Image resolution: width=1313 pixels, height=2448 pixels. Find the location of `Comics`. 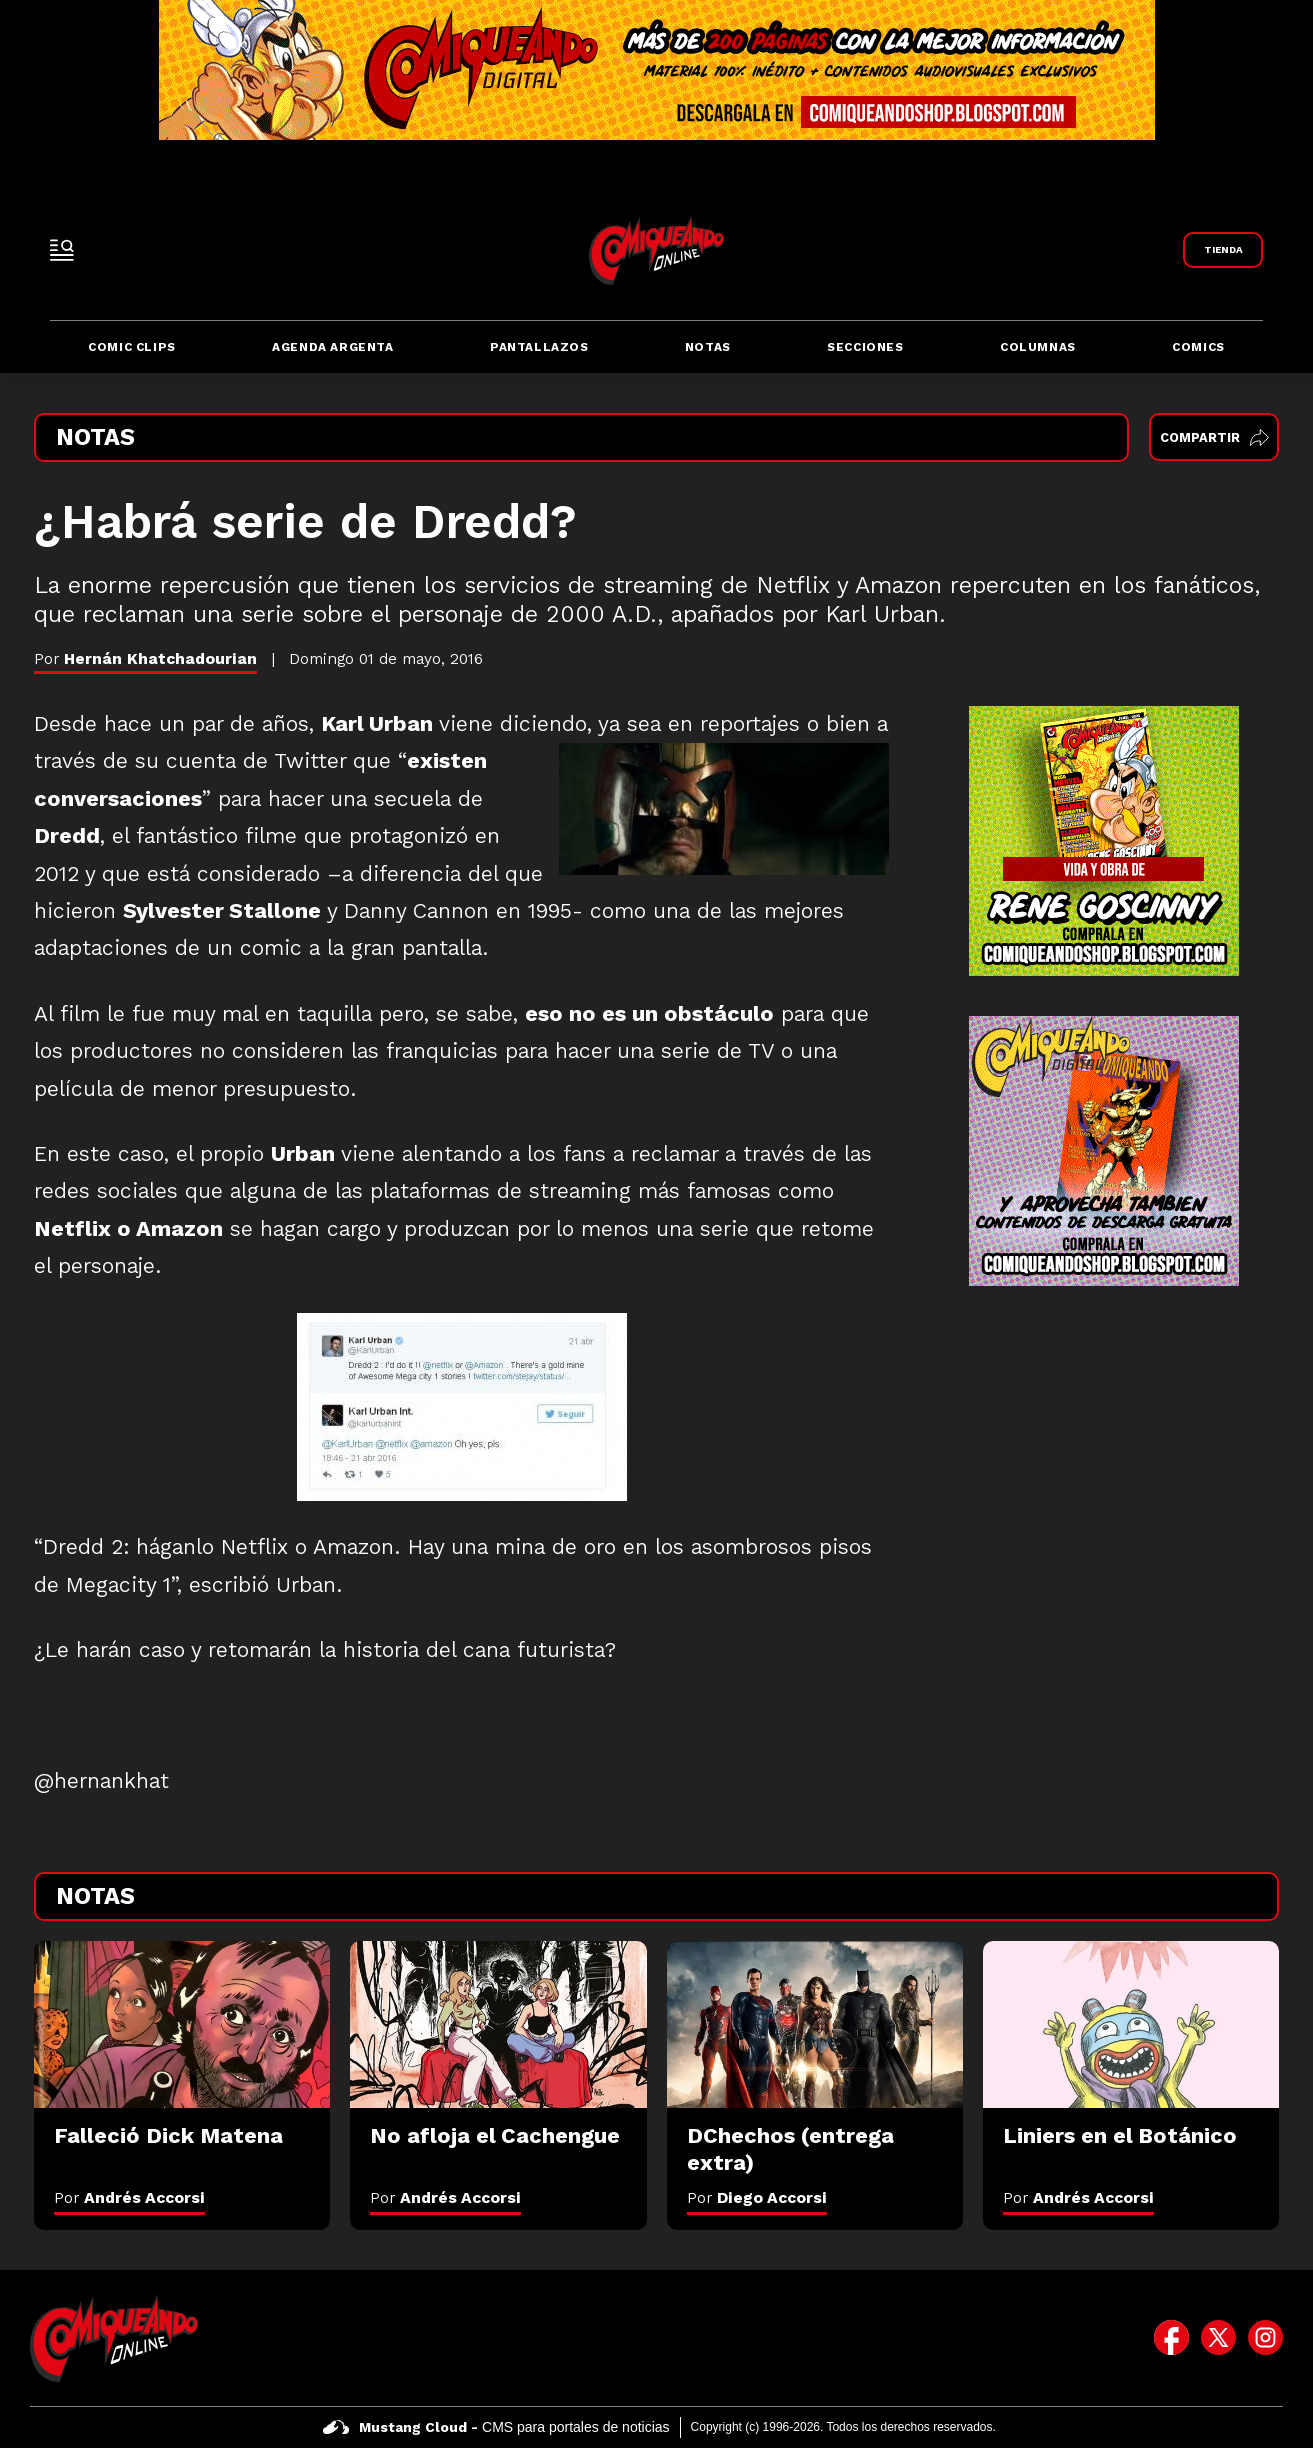

Comics is located at coordinates (1198, 347).